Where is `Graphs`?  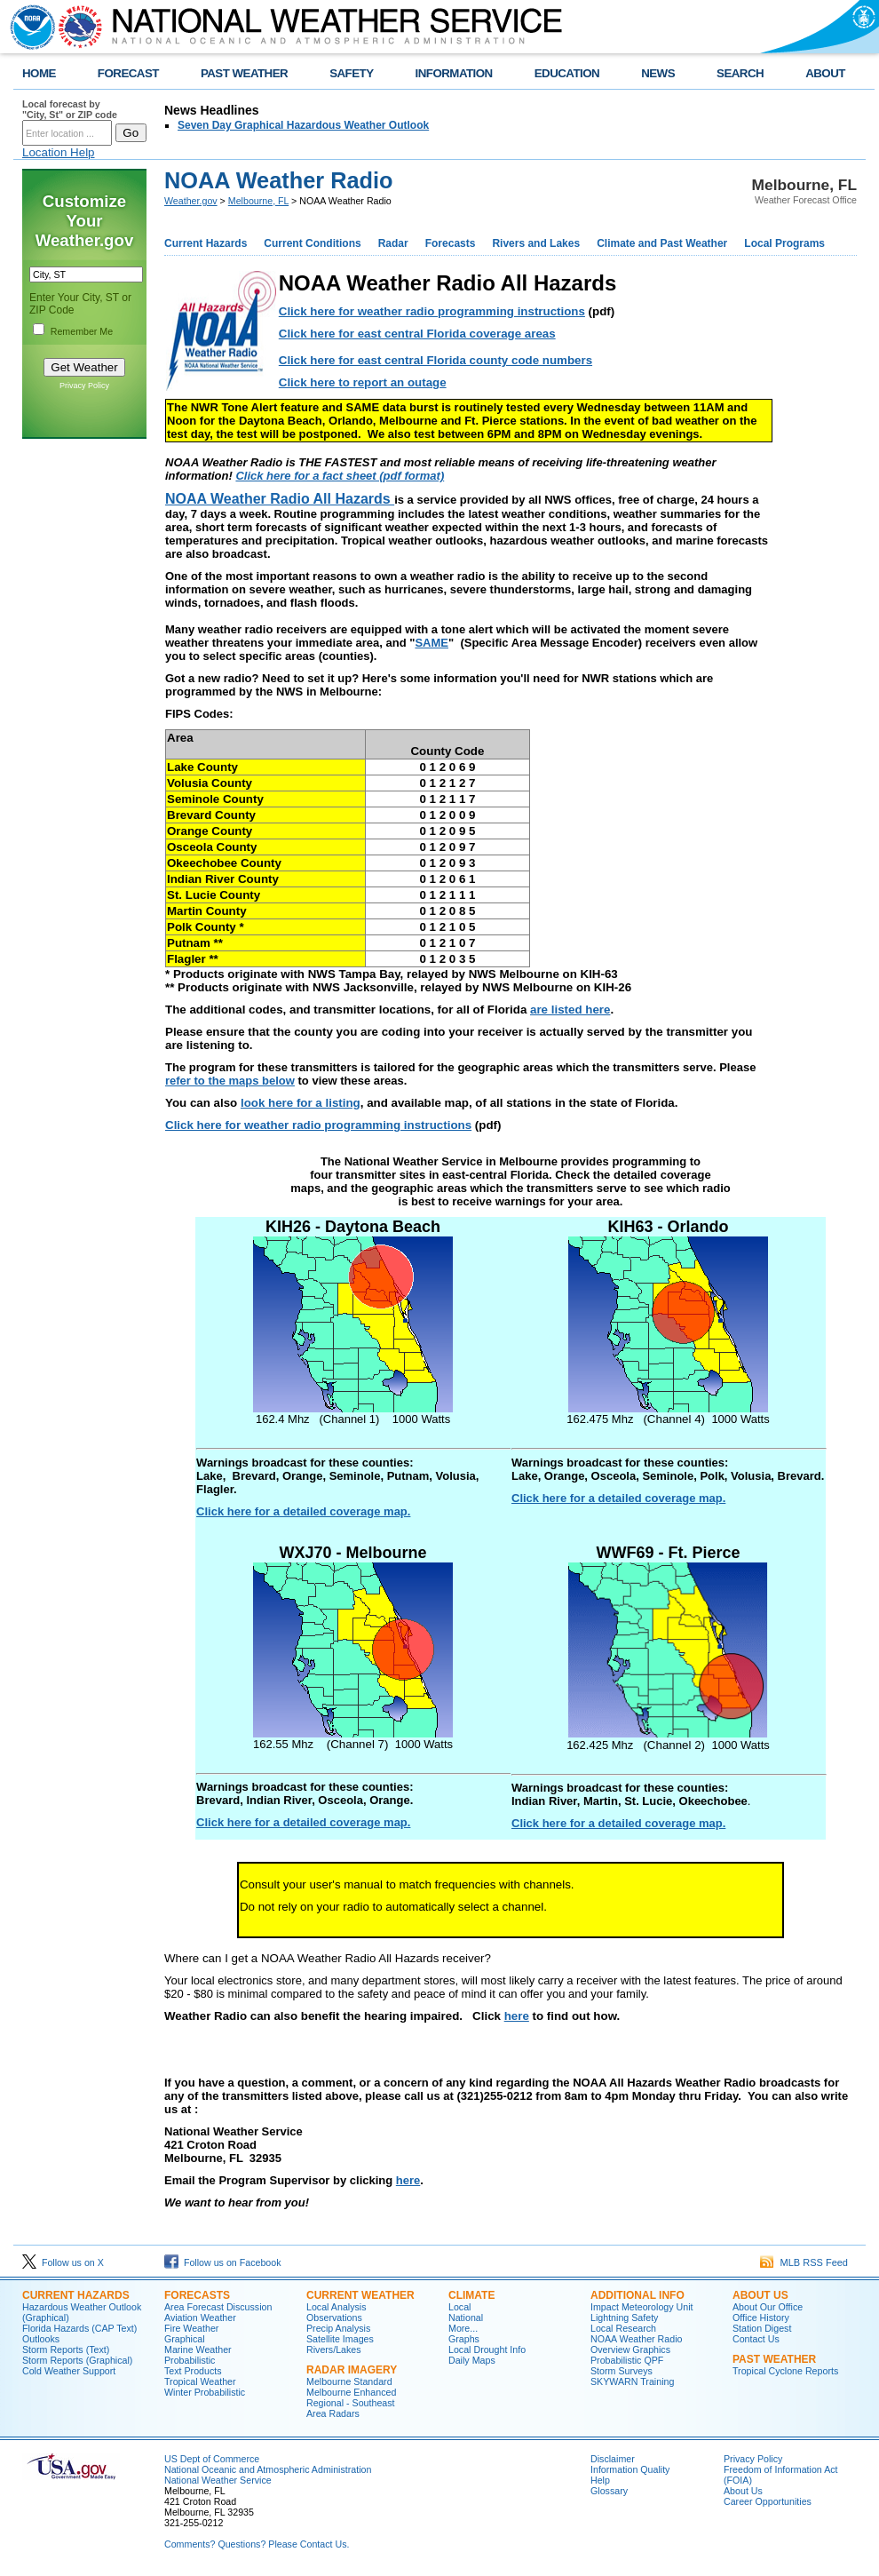 Graphs is located at coordinates (463, 2339).